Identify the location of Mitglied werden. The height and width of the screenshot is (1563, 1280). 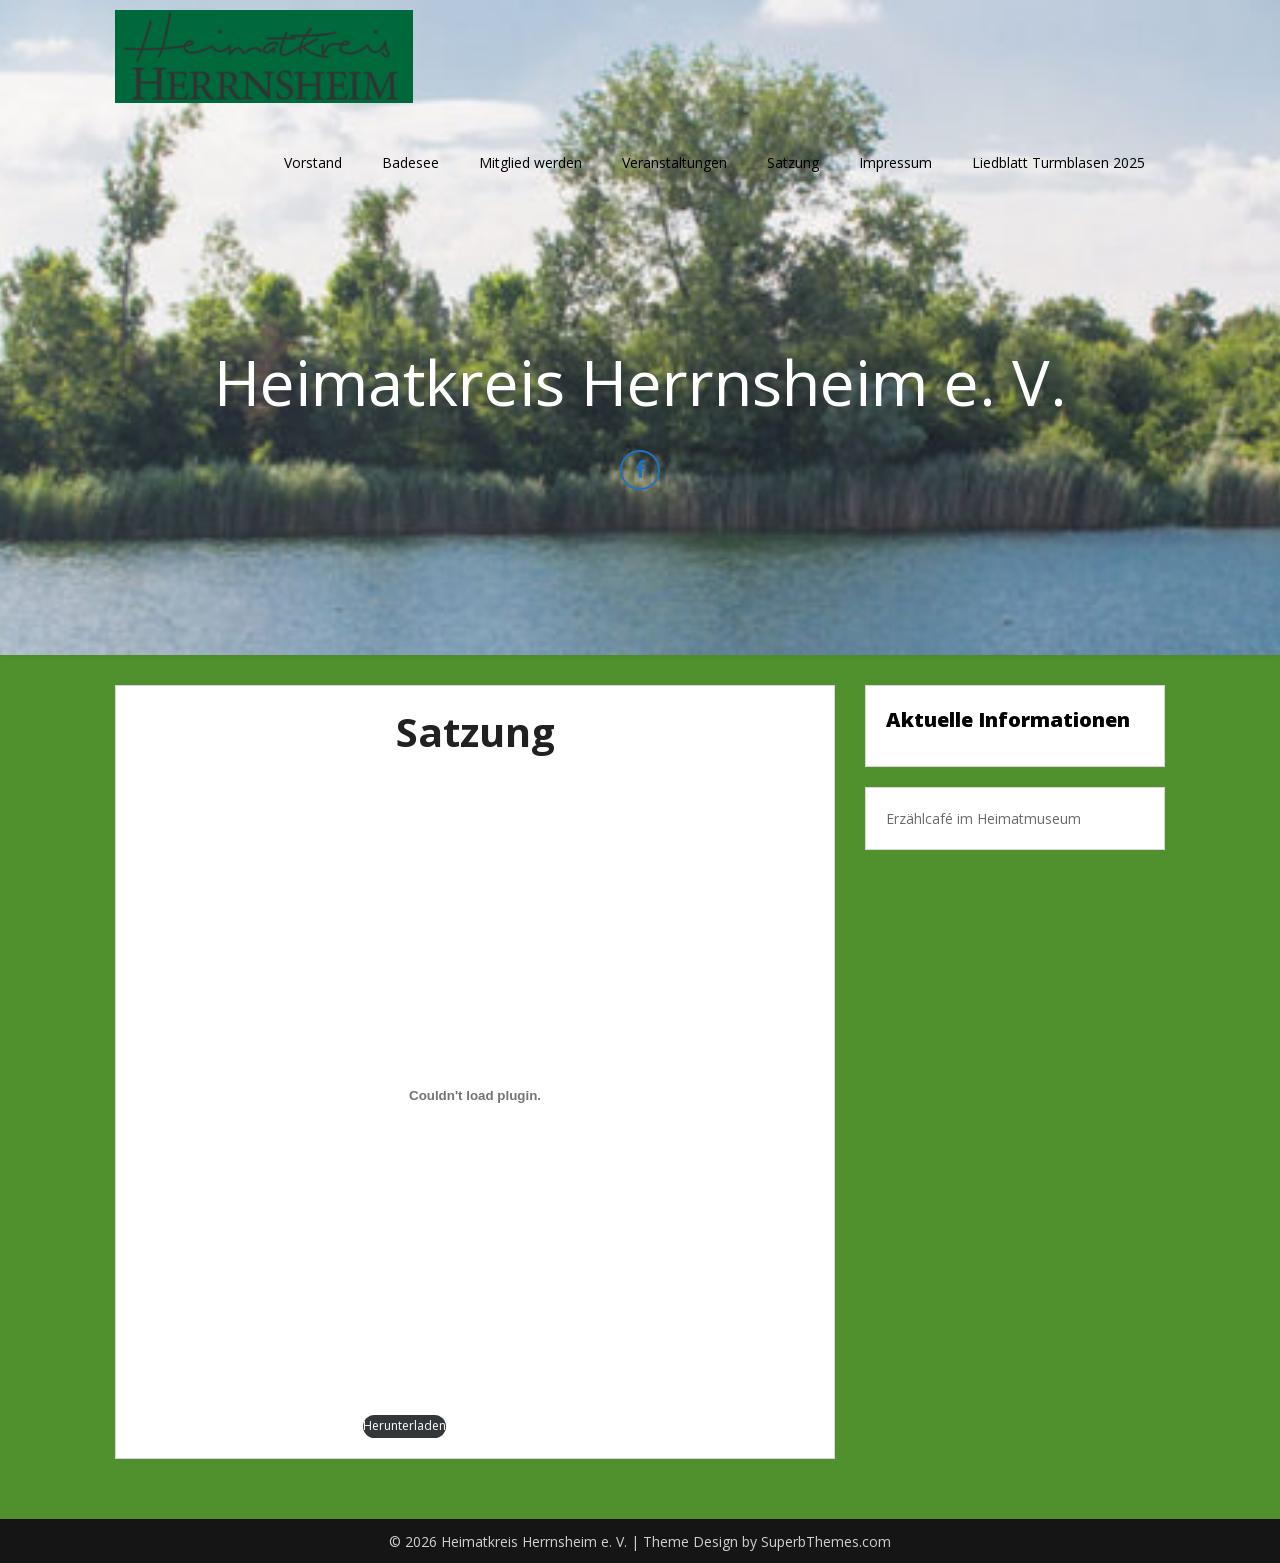
(530, 162).